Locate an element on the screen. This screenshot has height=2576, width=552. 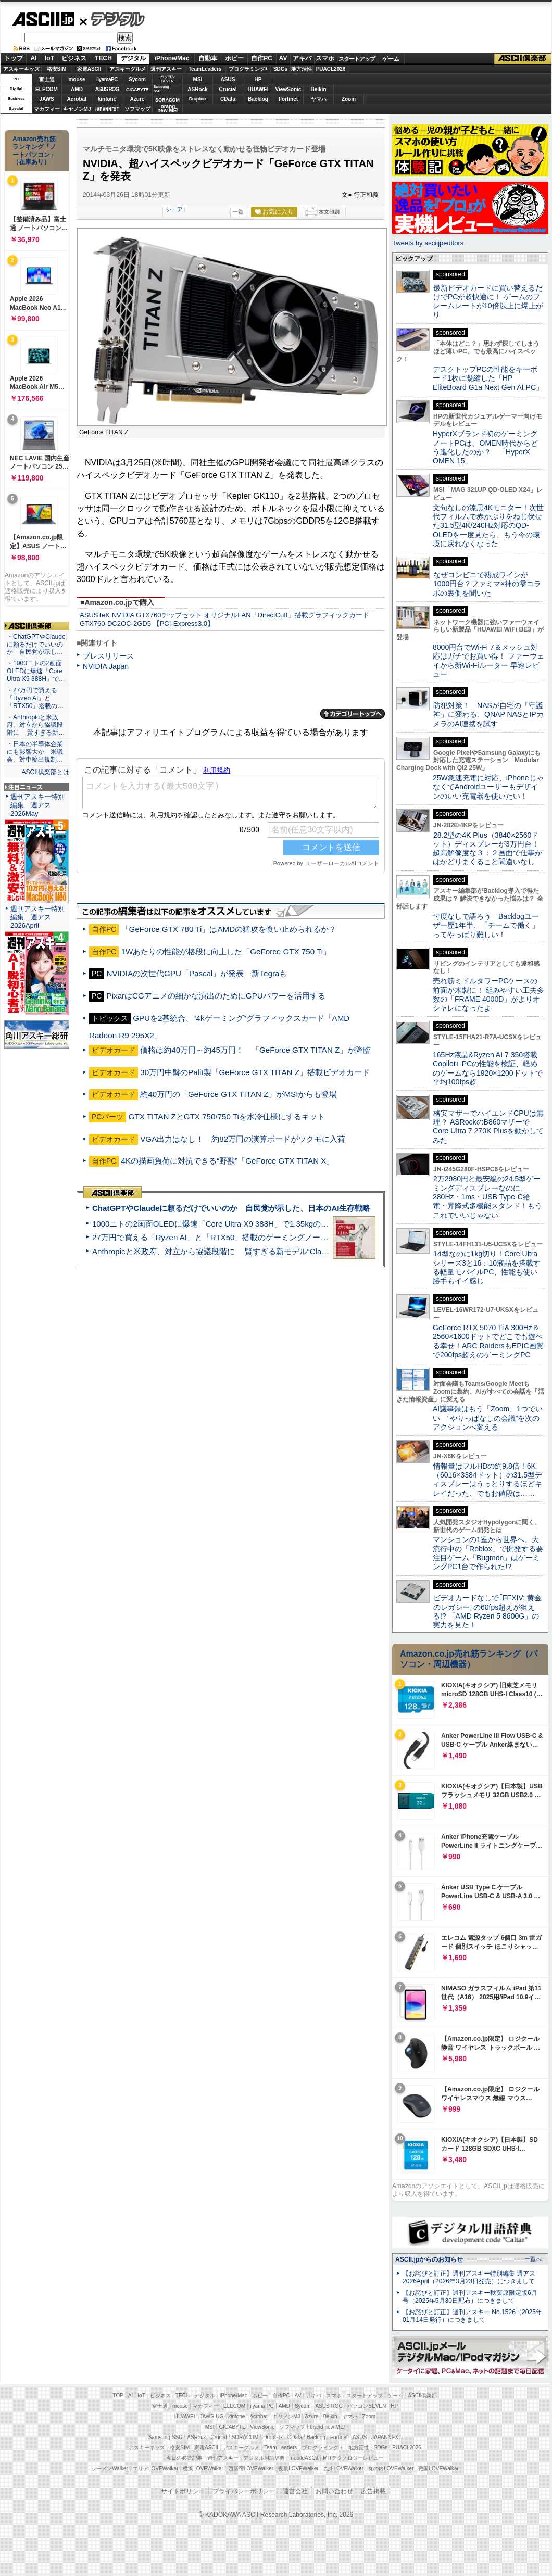
TeamLeaders is located at coordinates (205, 69).